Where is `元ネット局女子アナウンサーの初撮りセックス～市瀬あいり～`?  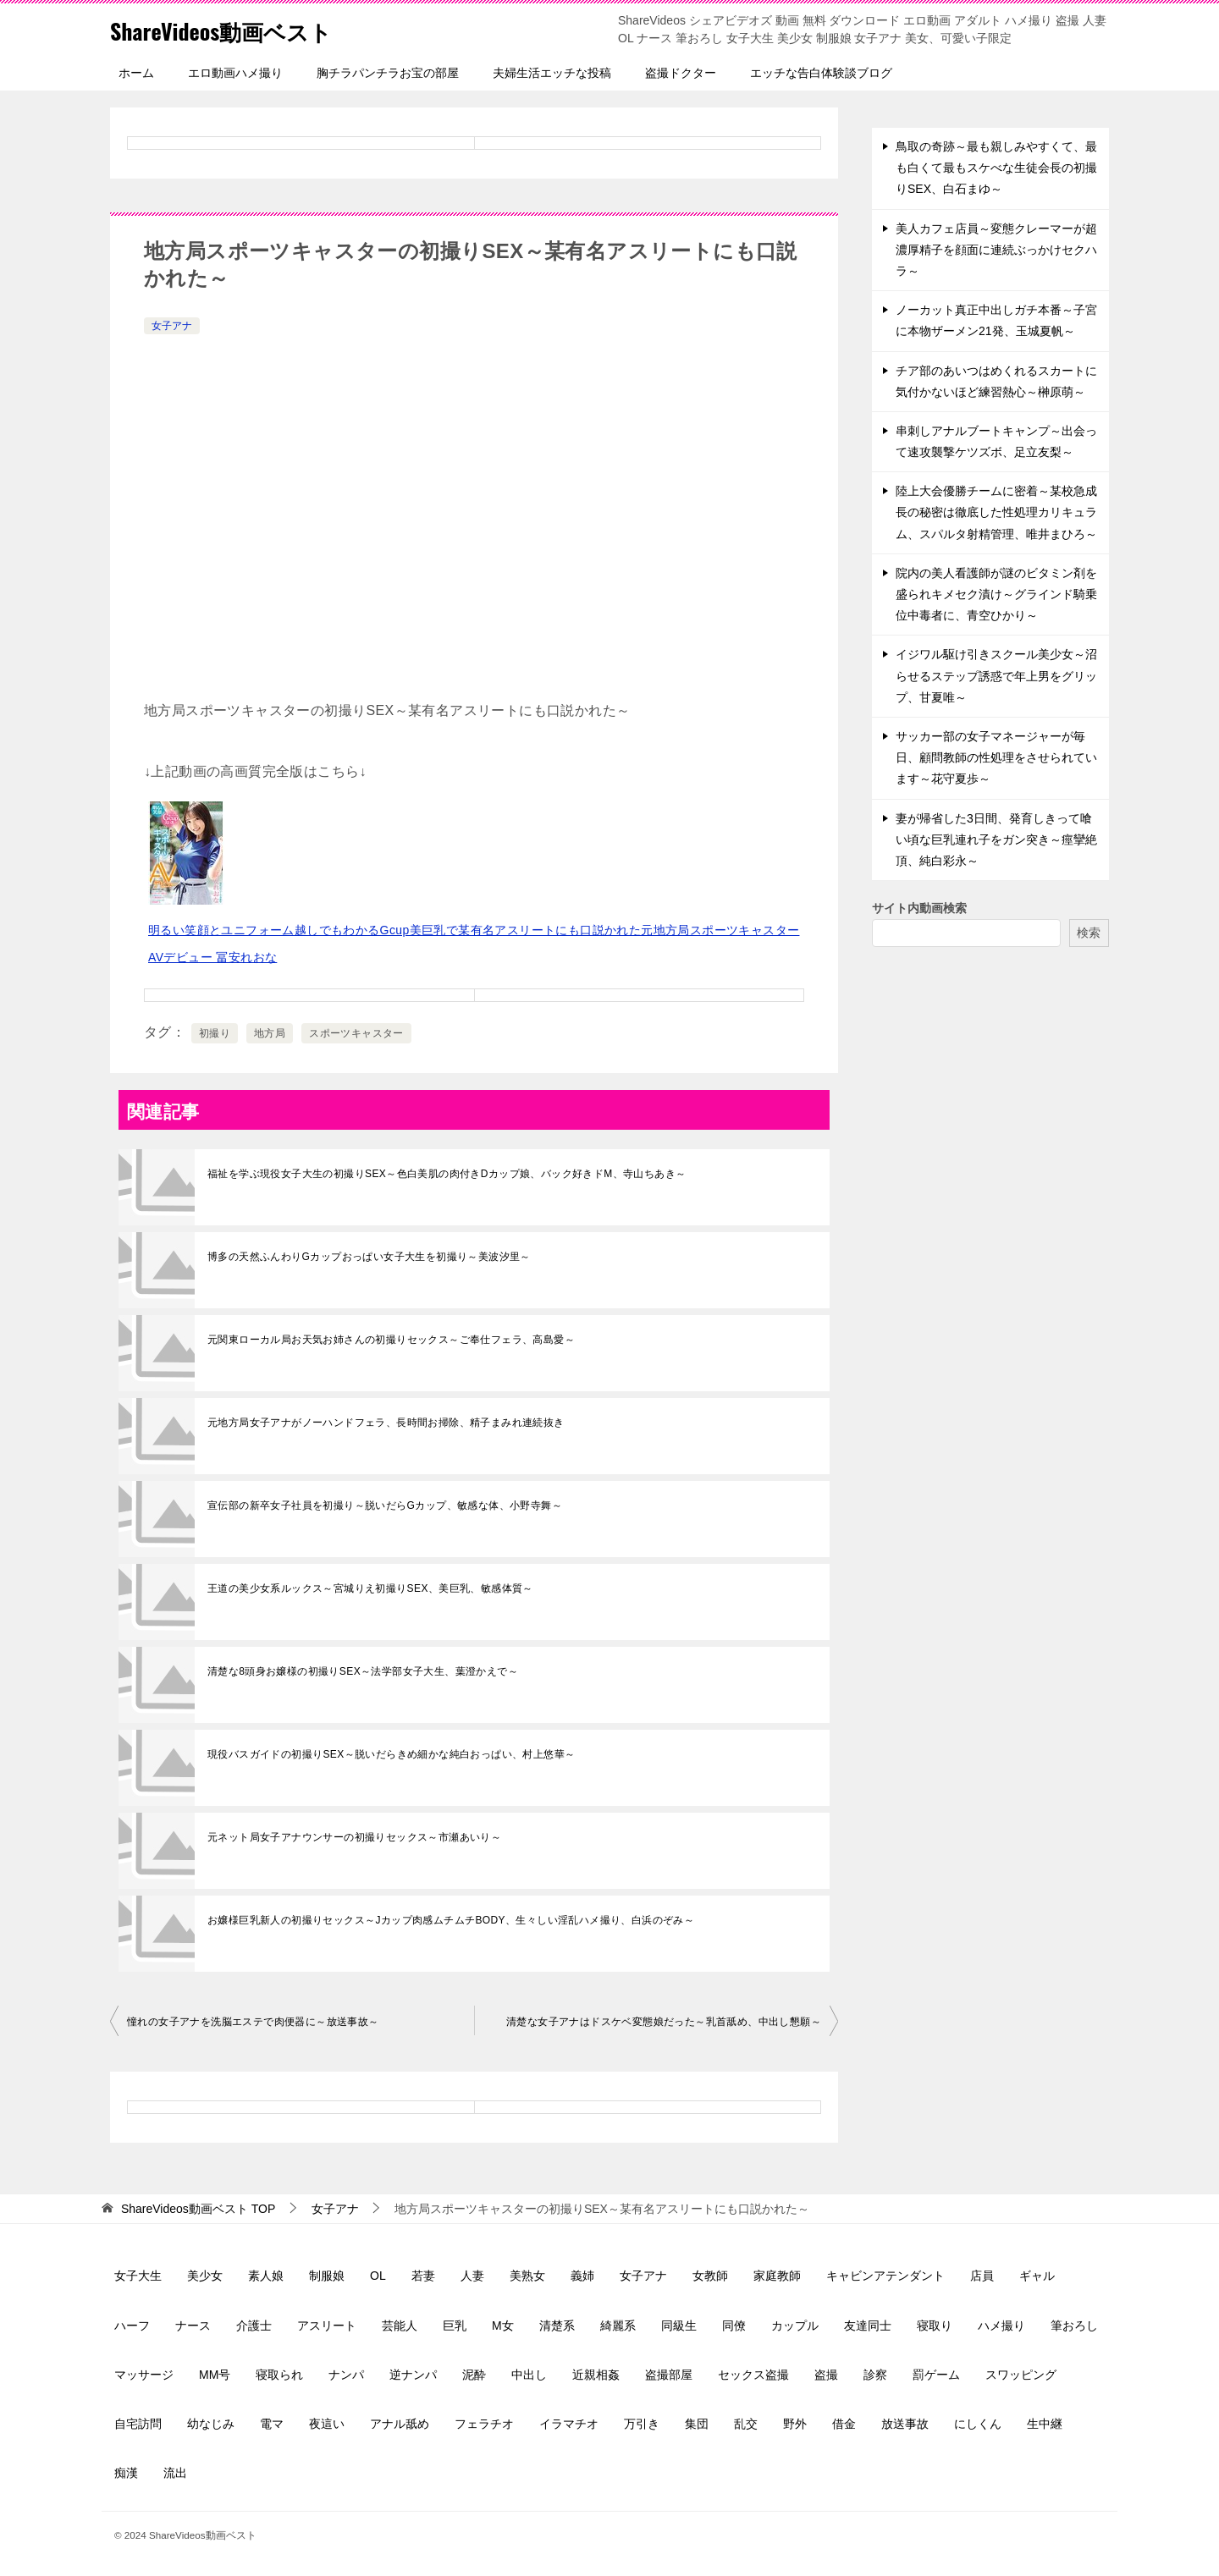 元ネット局女子アナウンサーの初撮りセックス～市瀬あいり～ is located at coordinates (354, 1837).